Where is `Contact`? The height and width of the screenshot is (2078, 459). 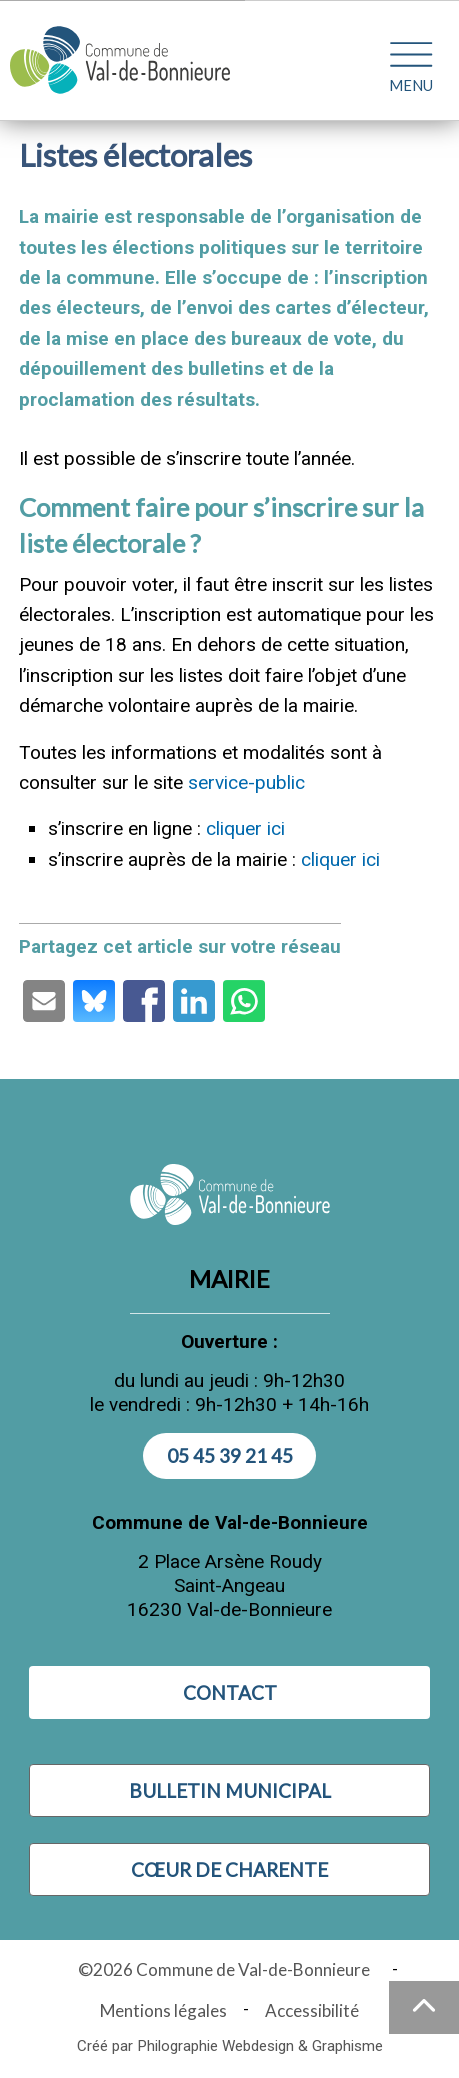 Contact is located at coordinates (230, 1692).